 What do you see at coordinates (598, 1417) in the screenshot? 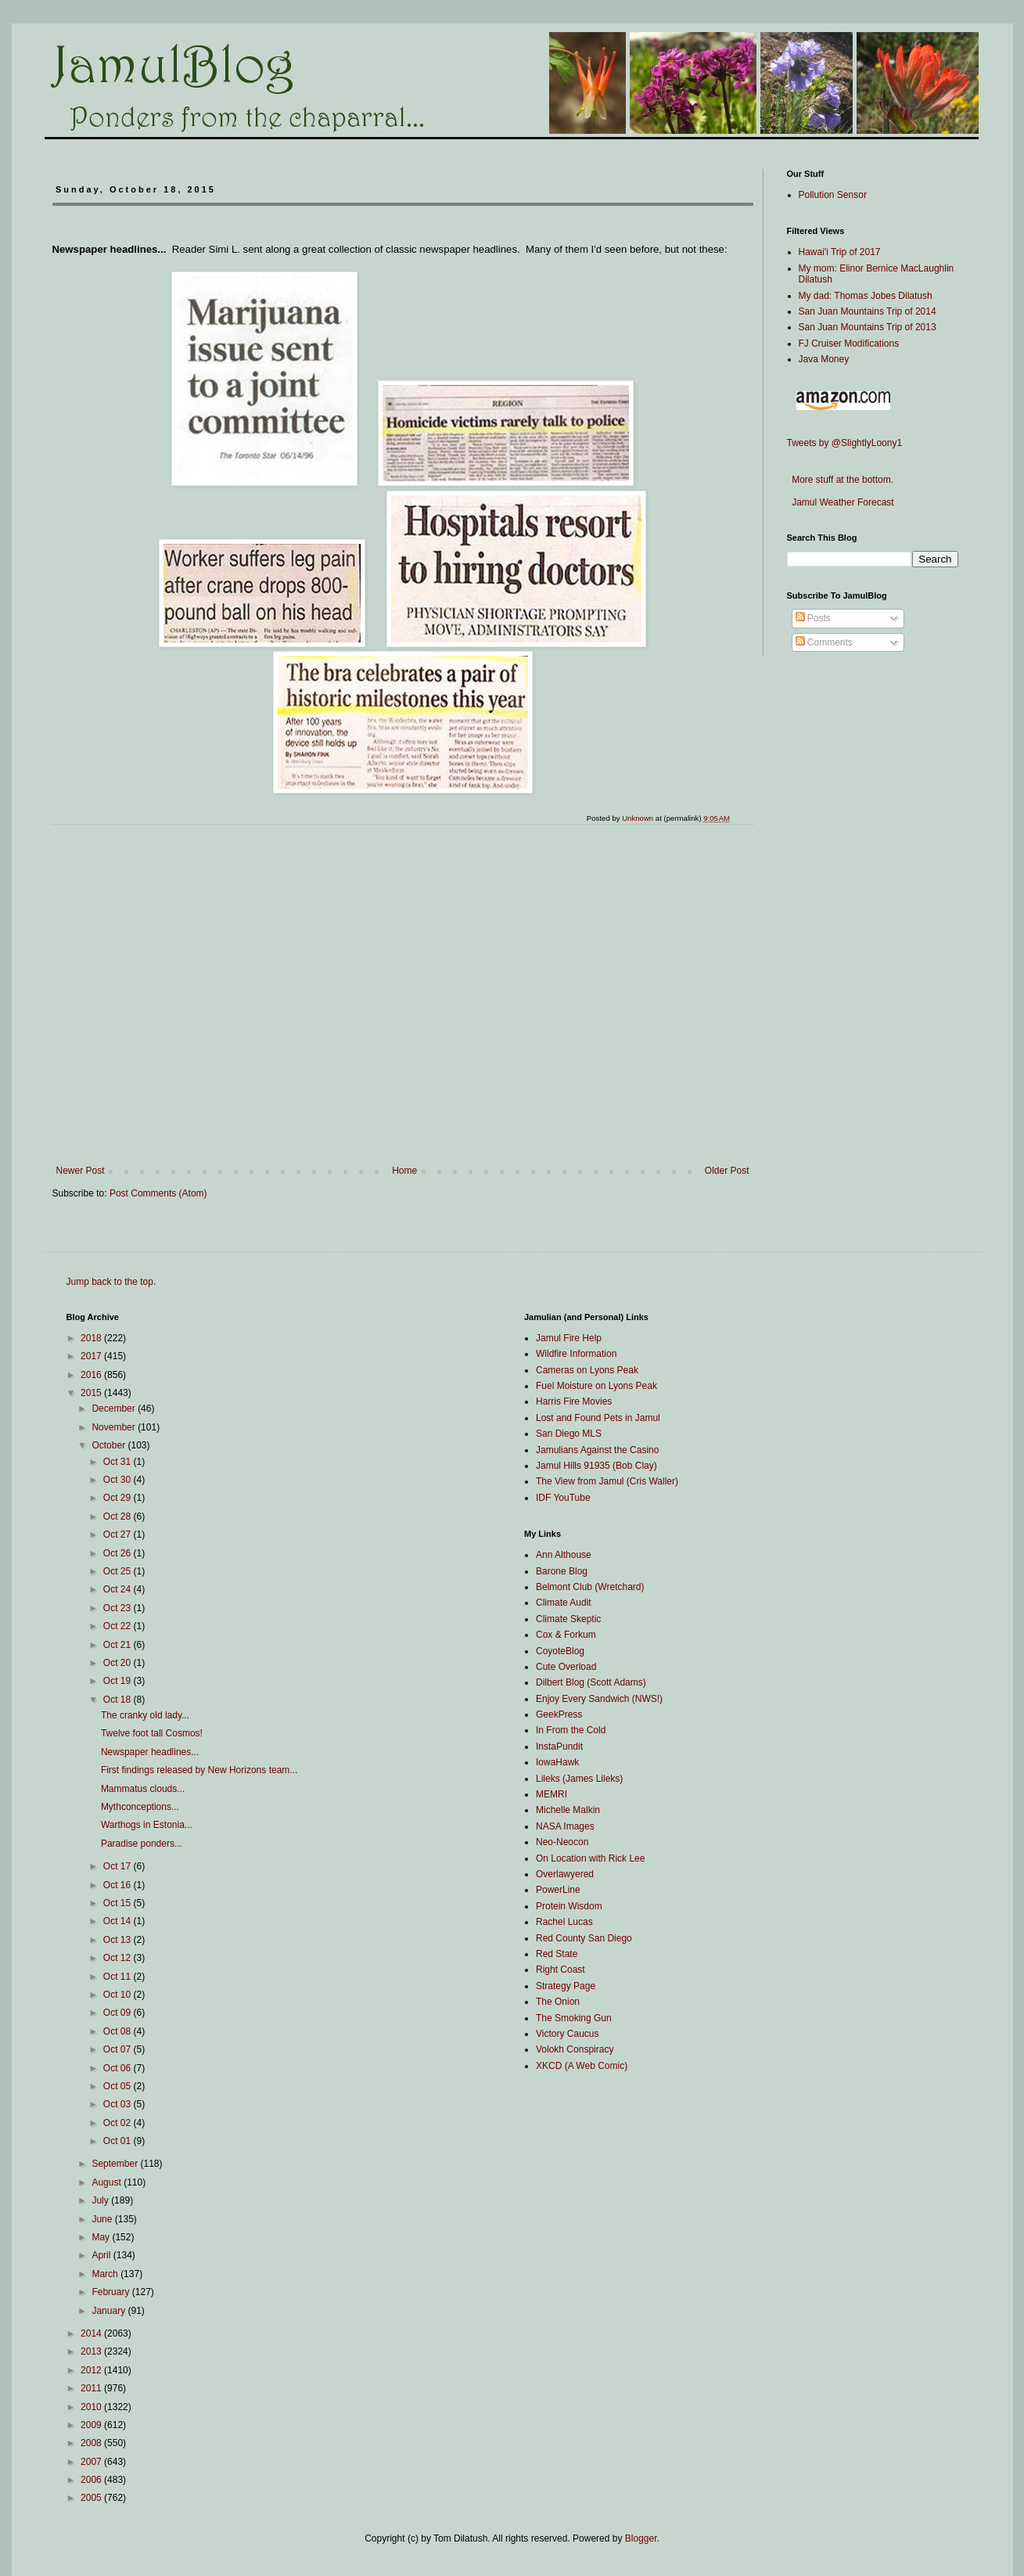
I see `Lost and Found Pets in Jamul` at bounding box center [598, 1417].